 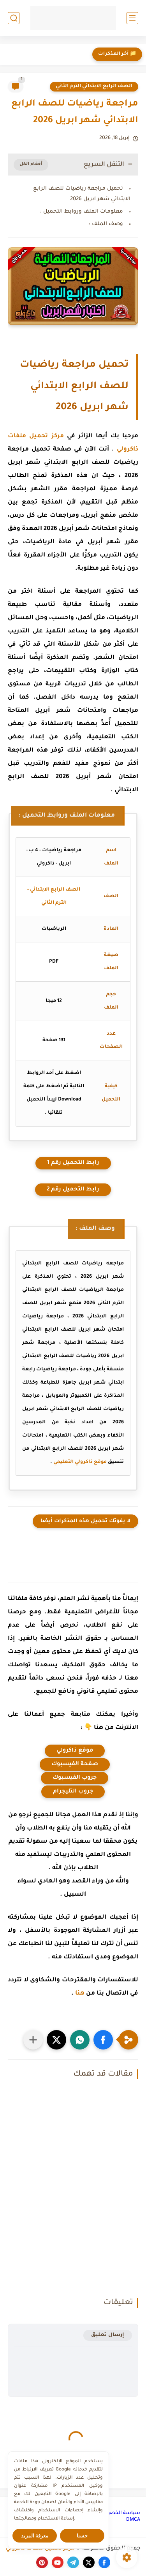 What do you see at coordinates (82, 2536) in the screenshot?
I see `حسنا` at bounding box center [82, 2536].